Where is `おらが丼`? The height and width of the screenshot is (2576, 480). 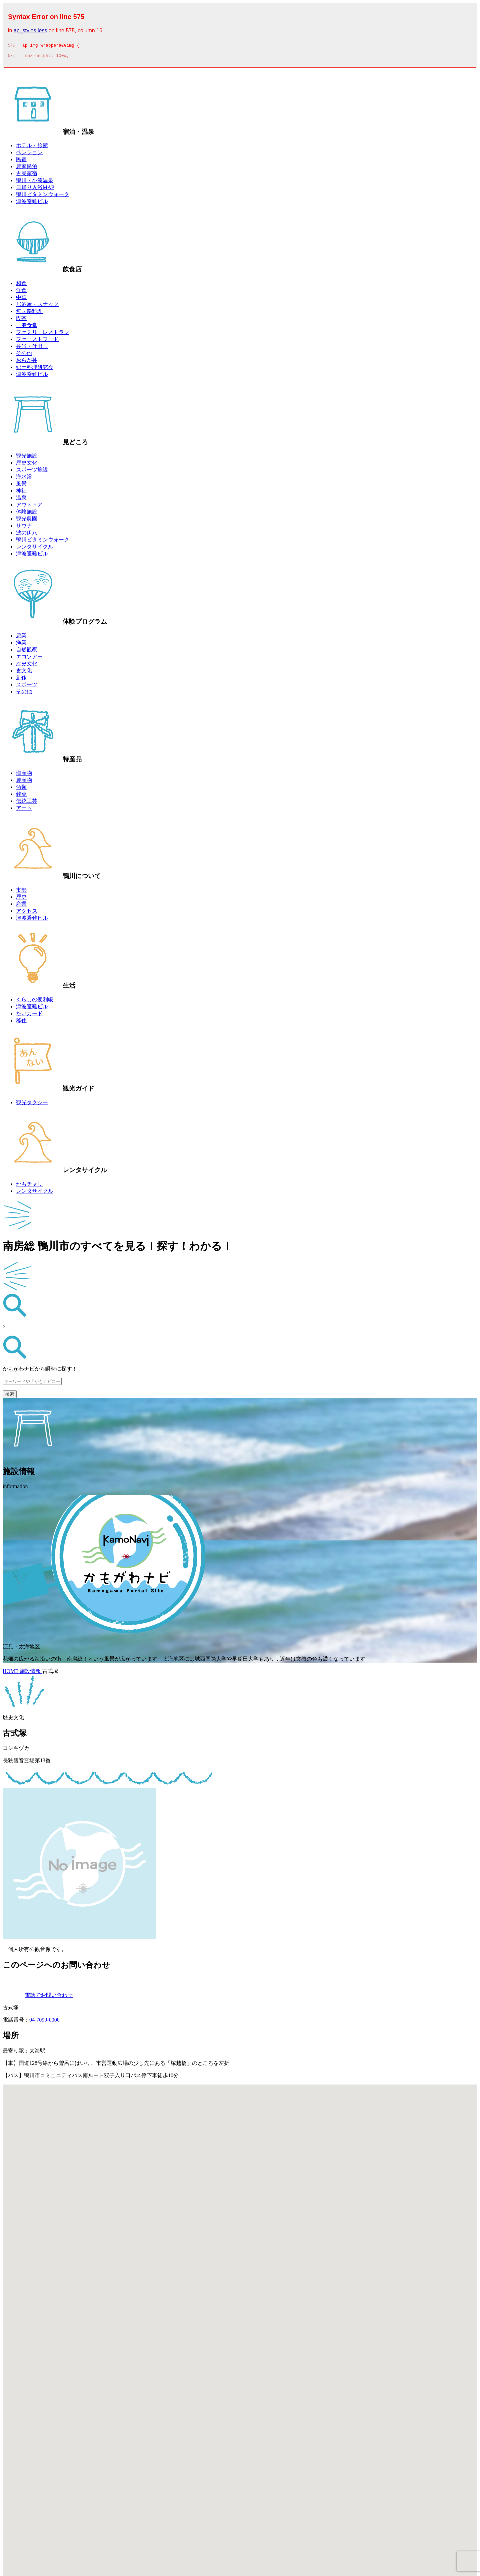
おらが丼 is located at coordinates (26, 362).